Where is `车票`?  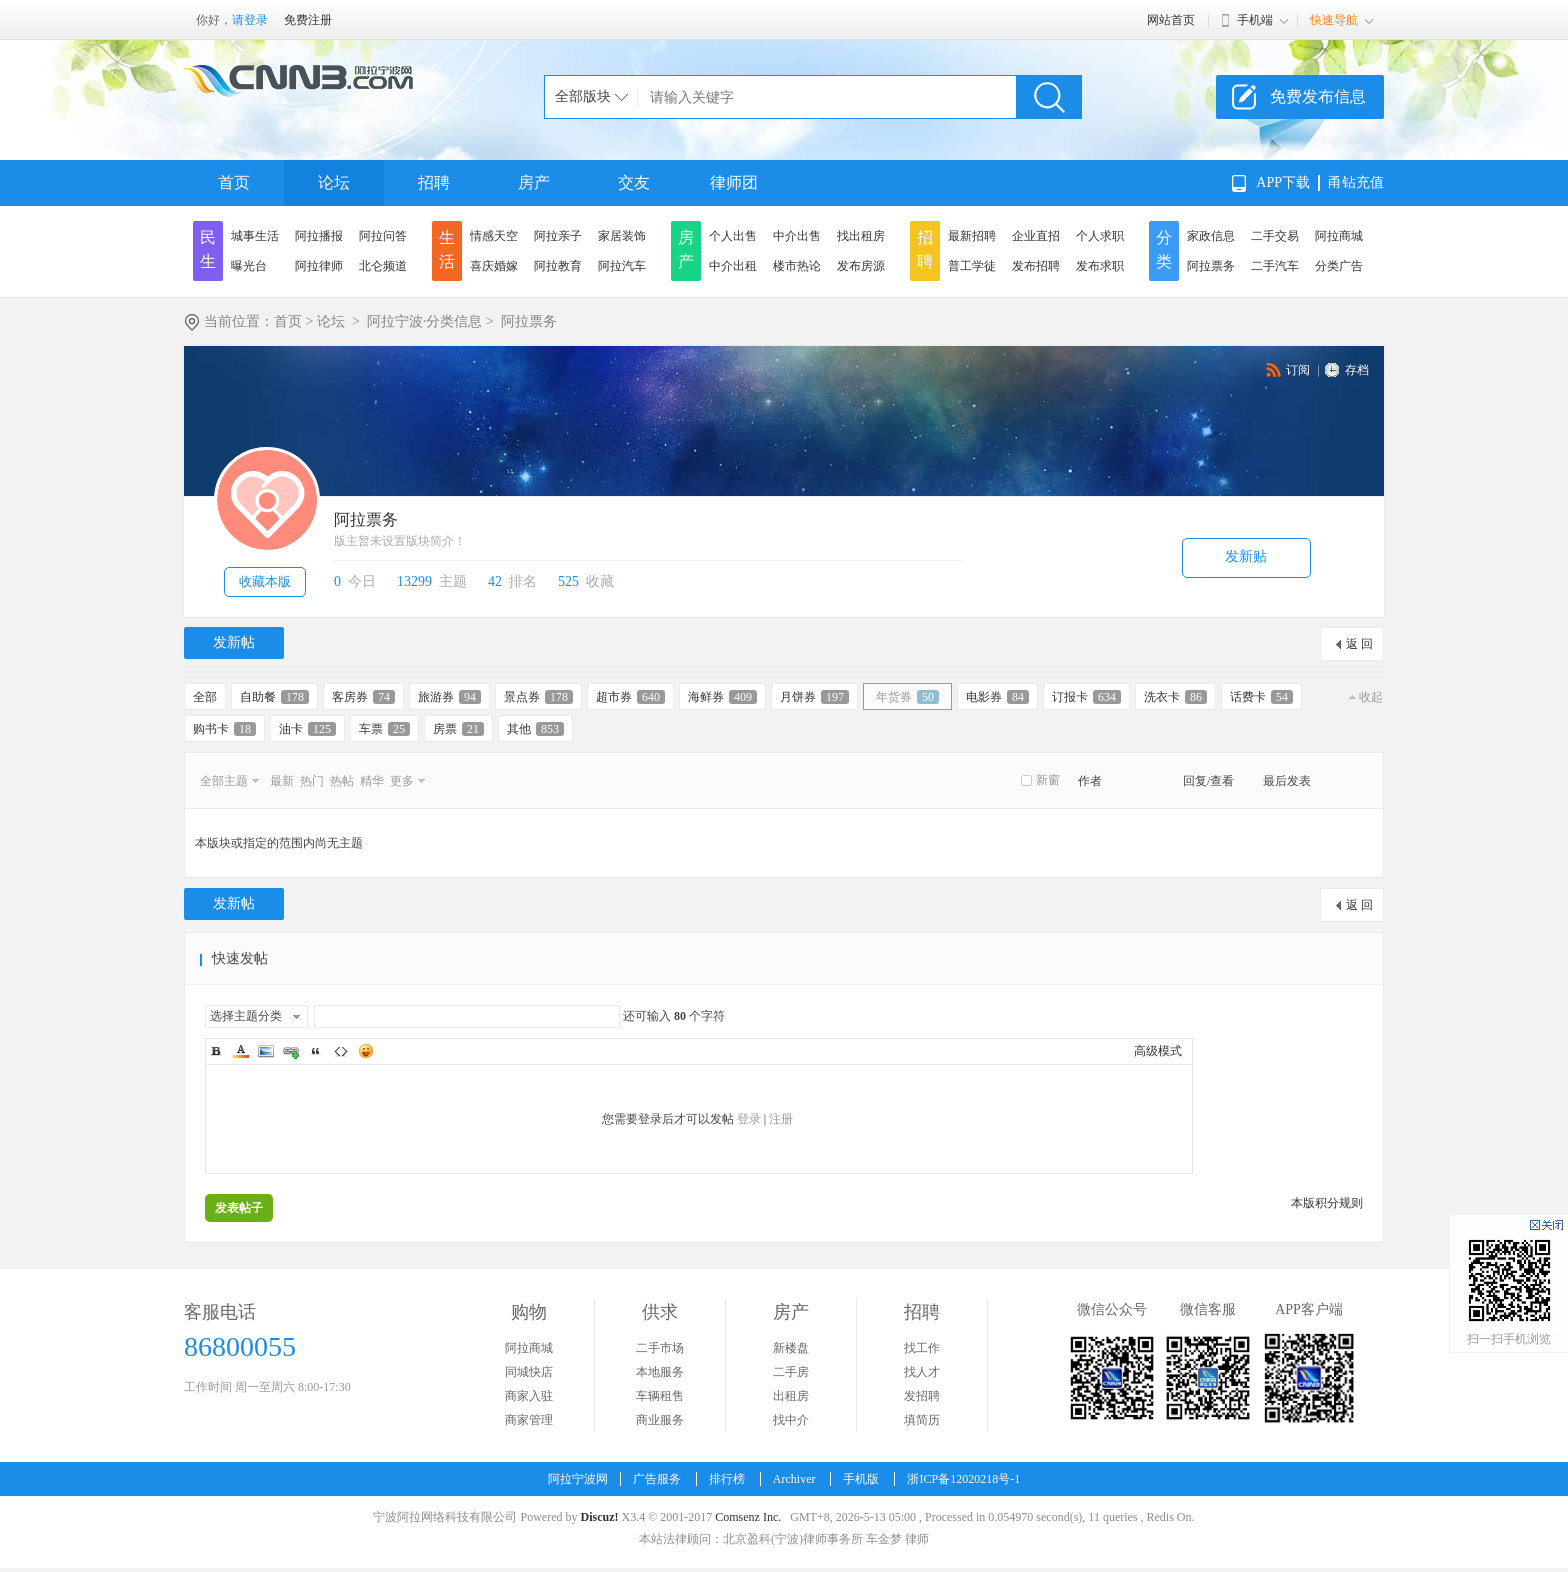
车票 is located at coordinates (384, 729).